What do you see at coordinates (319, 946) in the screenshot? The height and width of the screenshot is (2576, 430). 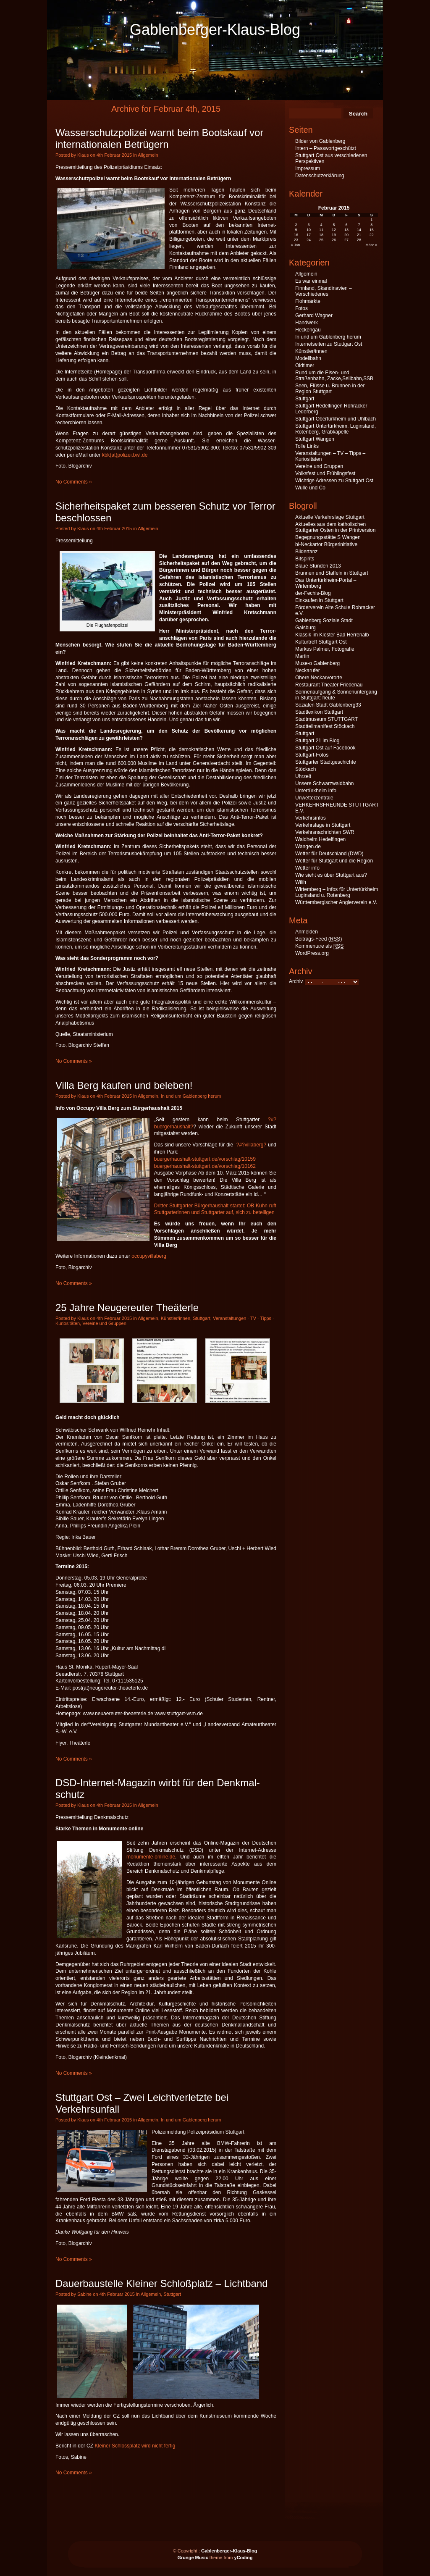 I see `Kommentare als` at bounding box center [319, 946].